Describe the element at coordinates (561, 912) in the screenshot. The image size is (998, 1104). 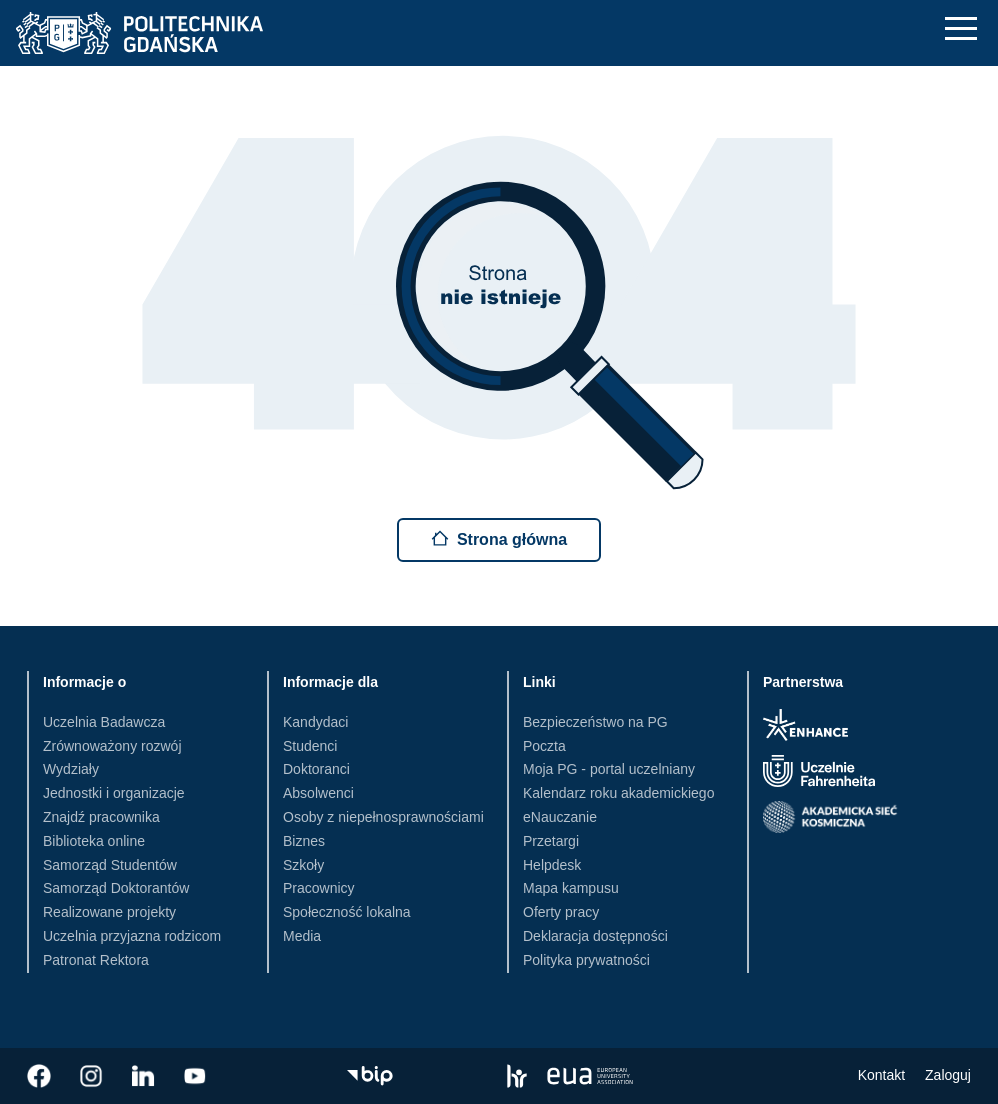
I see `Oferty pracy` at that location.